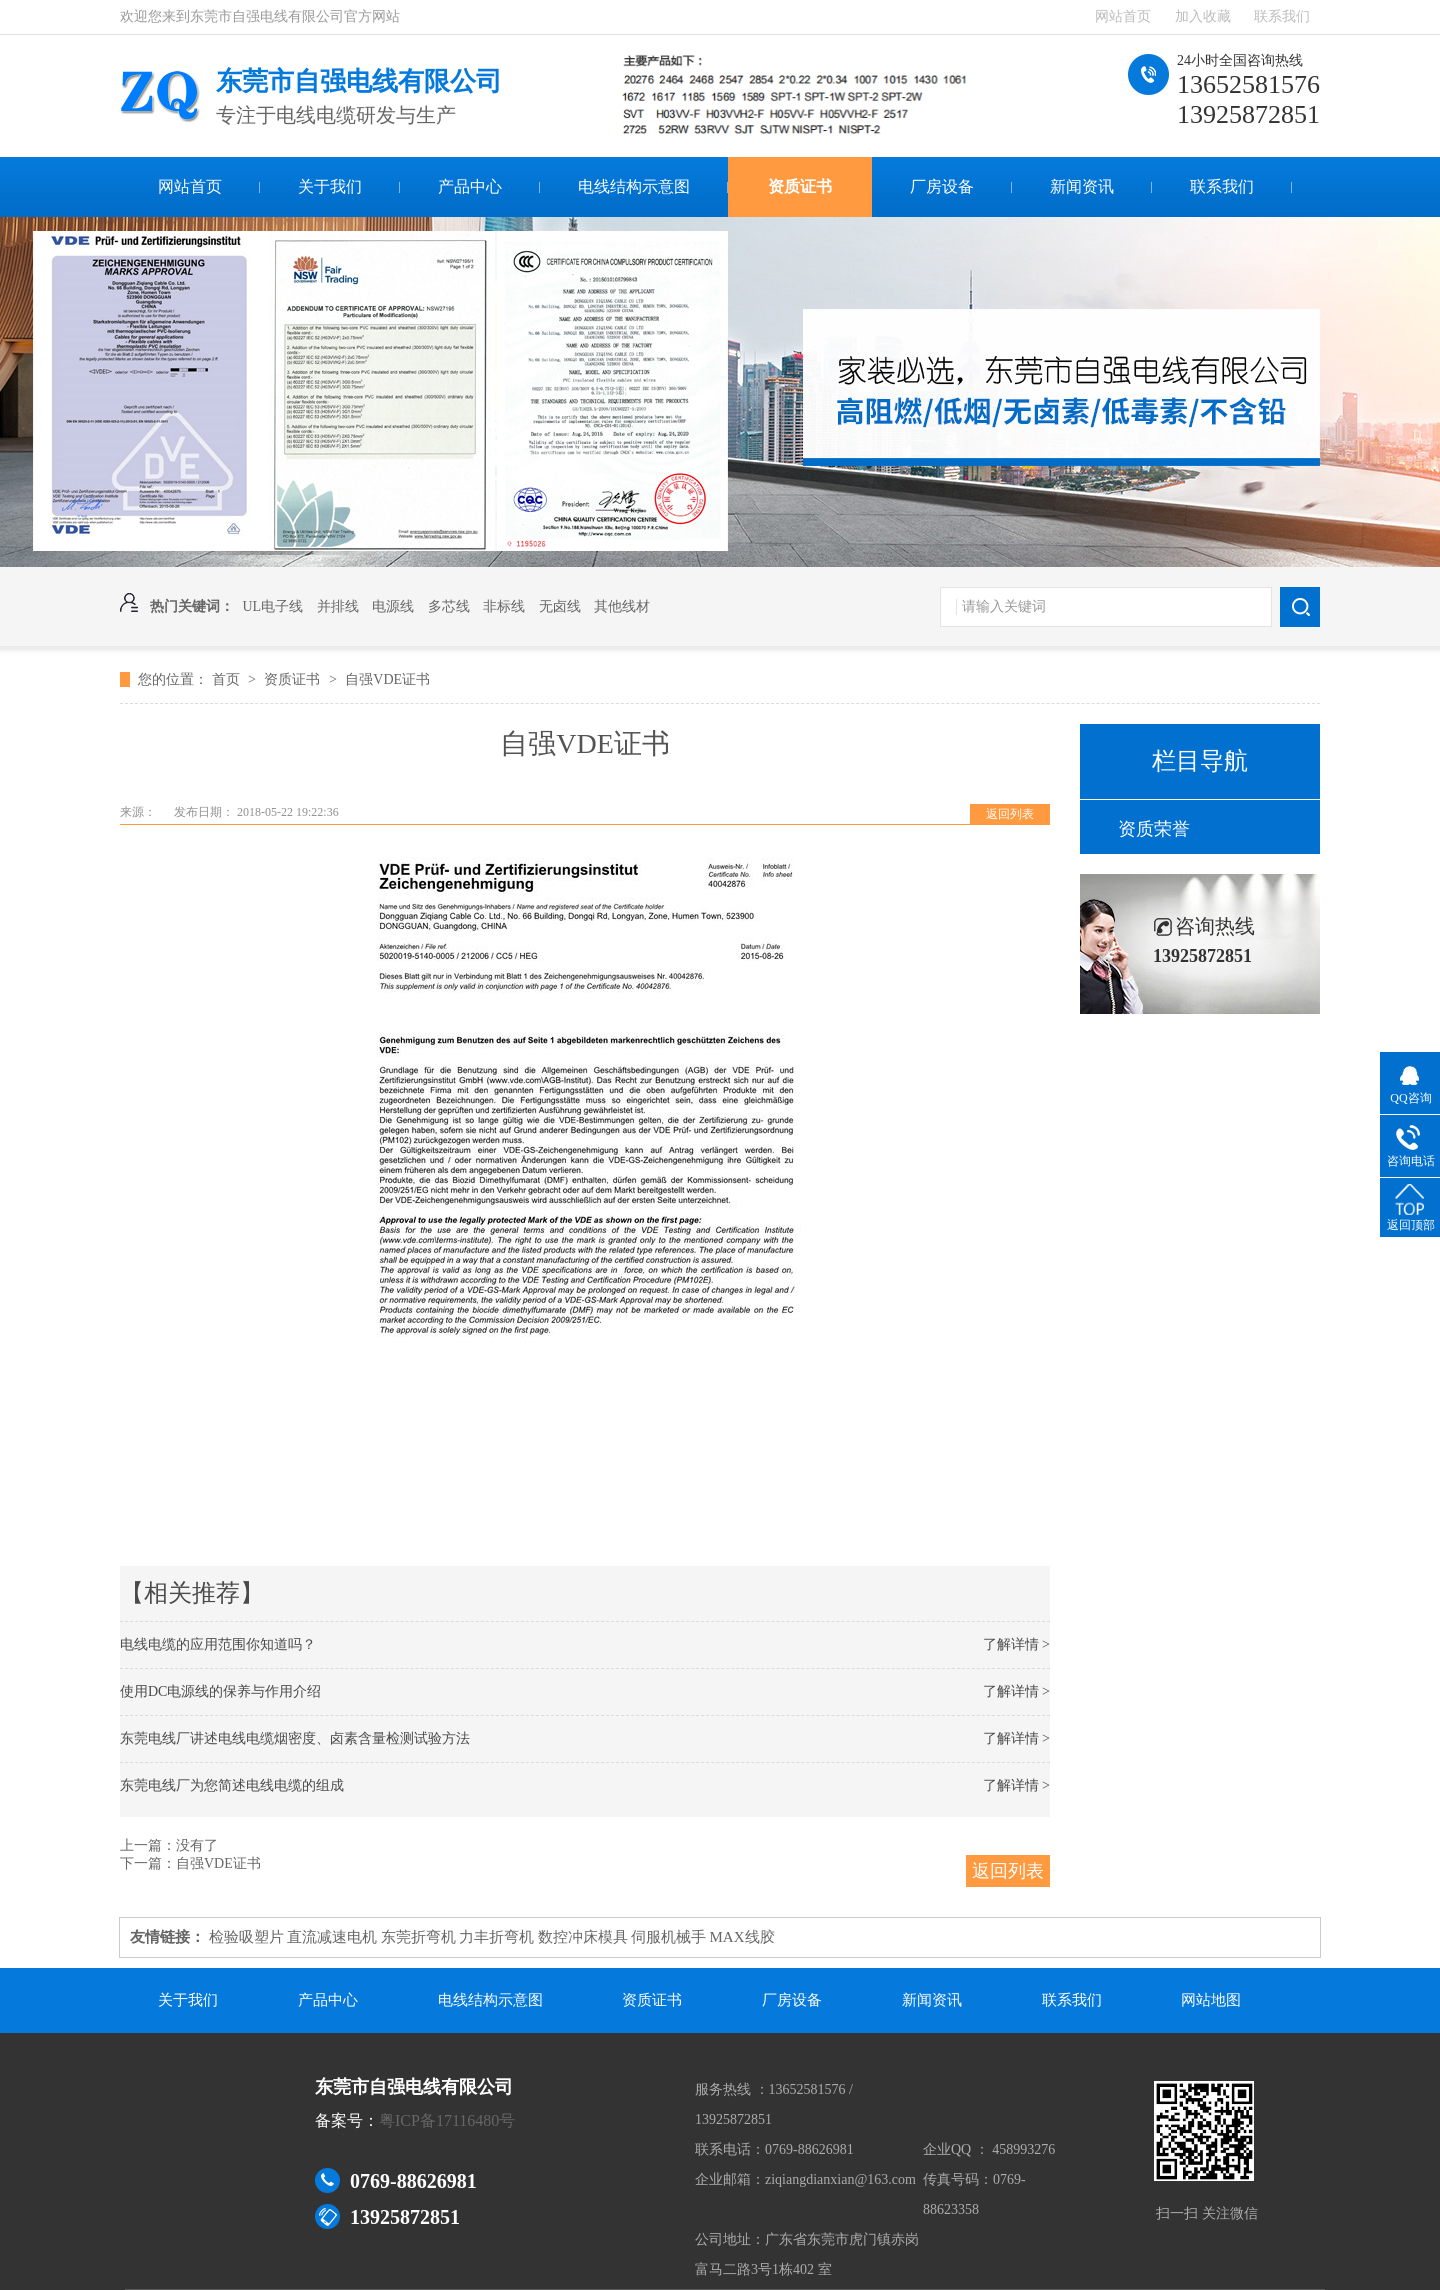 The height and width of the screenshot is (2290, 1440). Describe the element at coordinates (470, 186) in the screenshot. I see `产品中心` at that location.